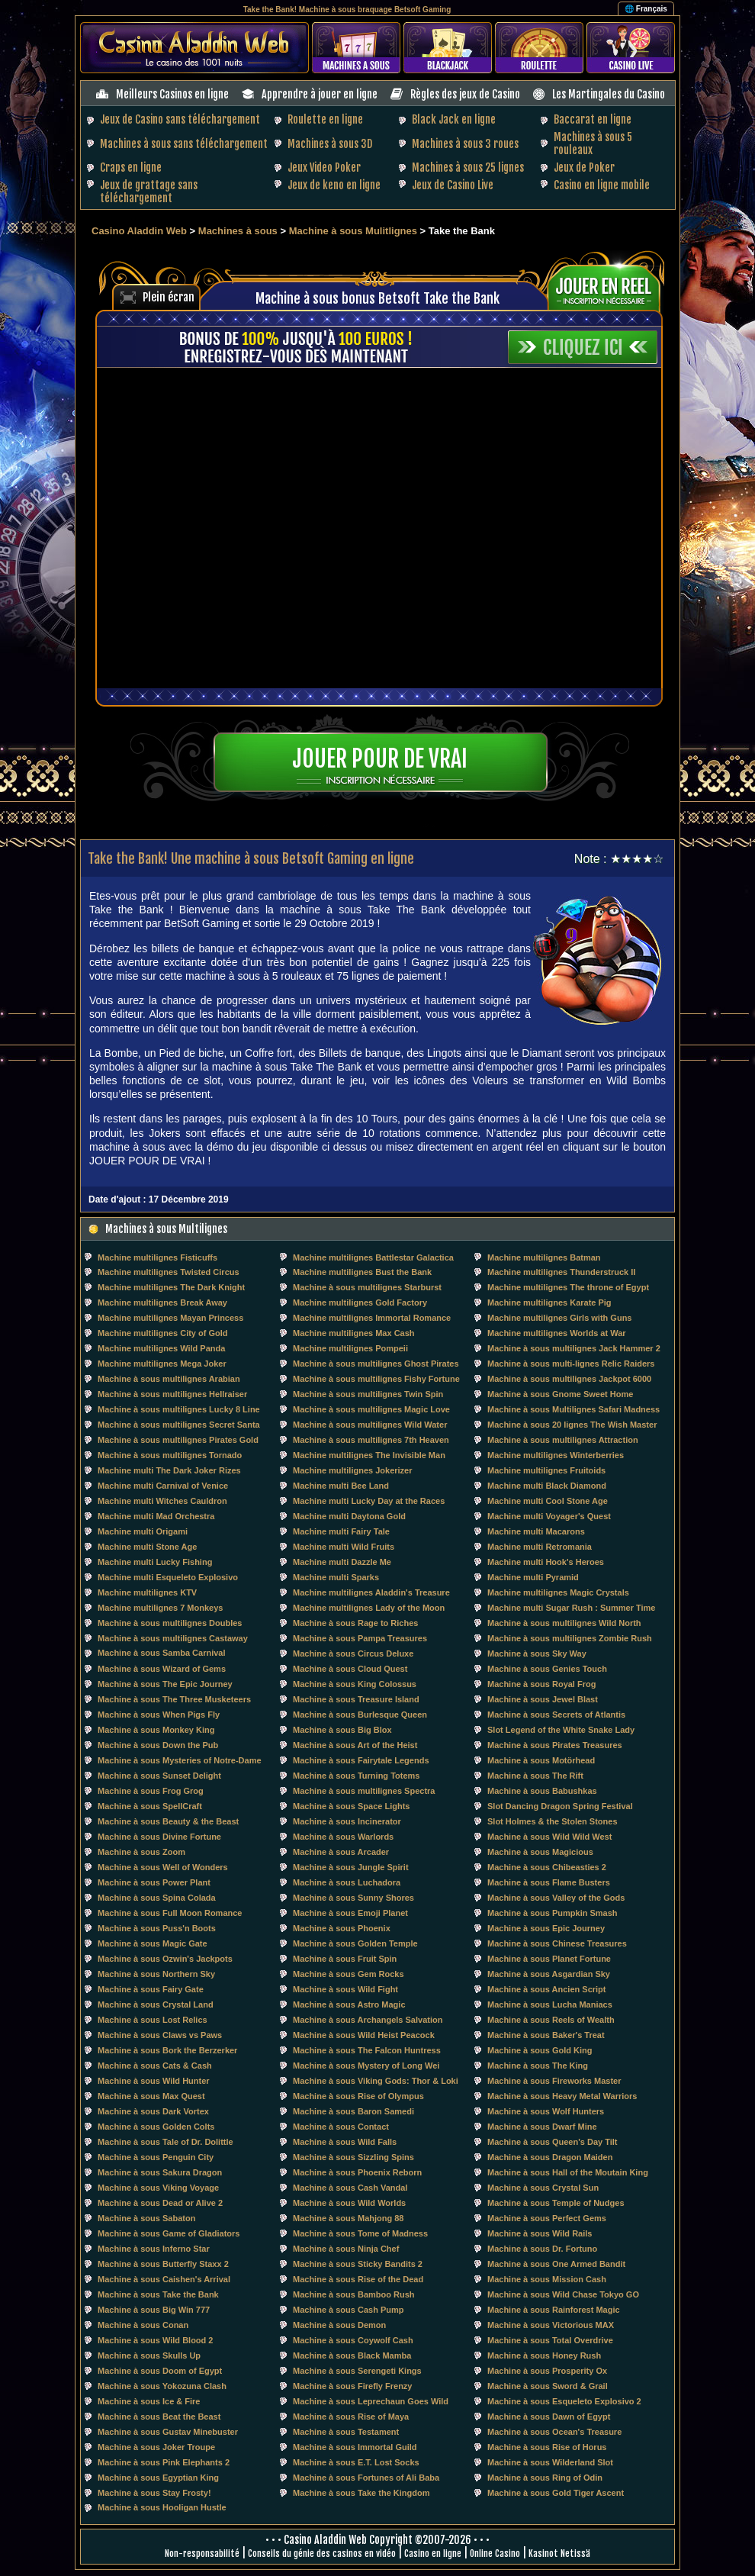  I want to click on Machine à sous Viking Voyage, so click(158, 2187).